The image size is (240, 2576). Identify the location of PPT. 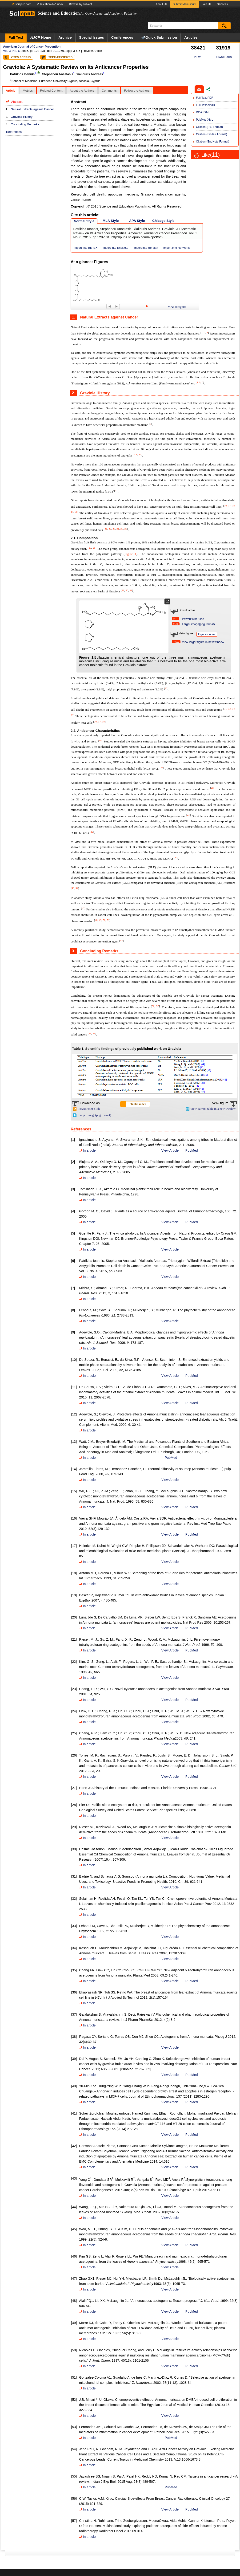
(175, 618).